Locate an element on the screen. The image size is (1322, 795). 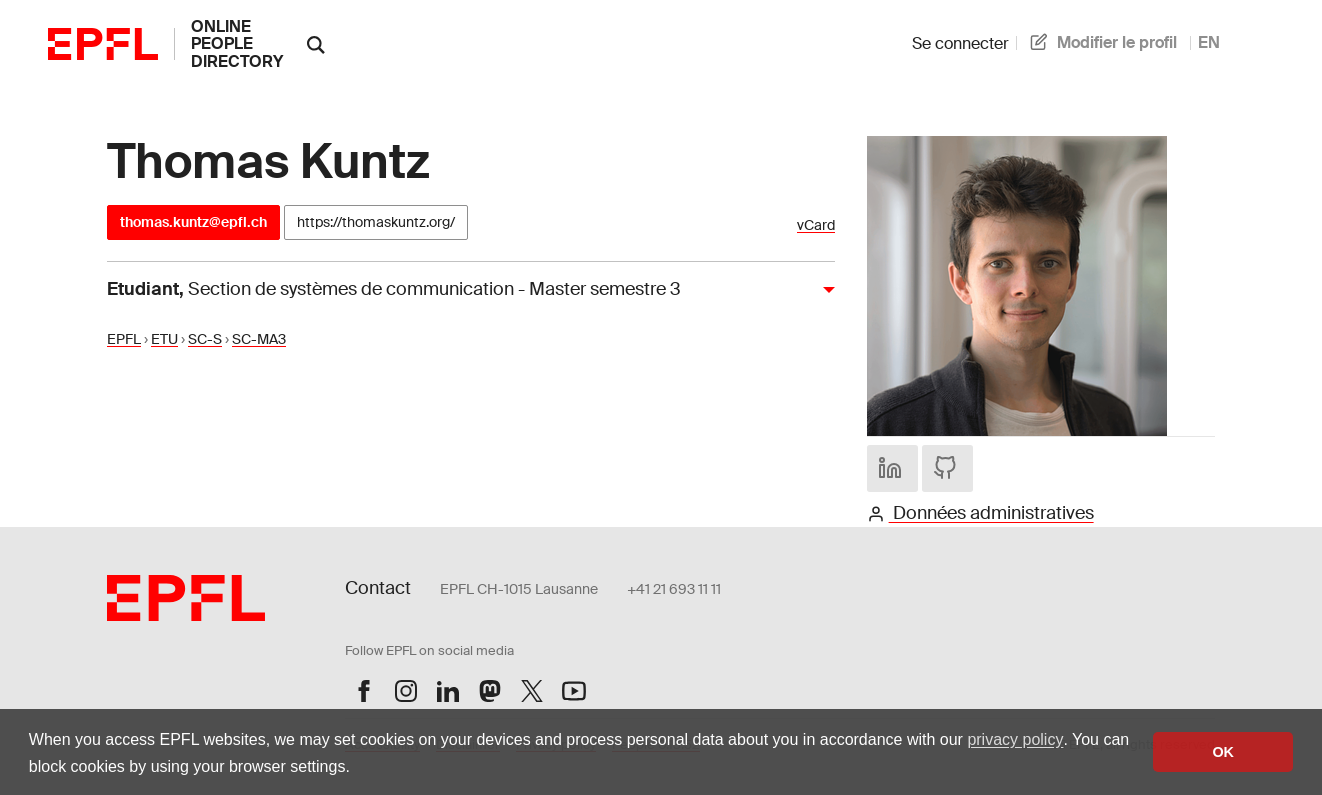
SC-MA3 is located at coordinates (259, 339).